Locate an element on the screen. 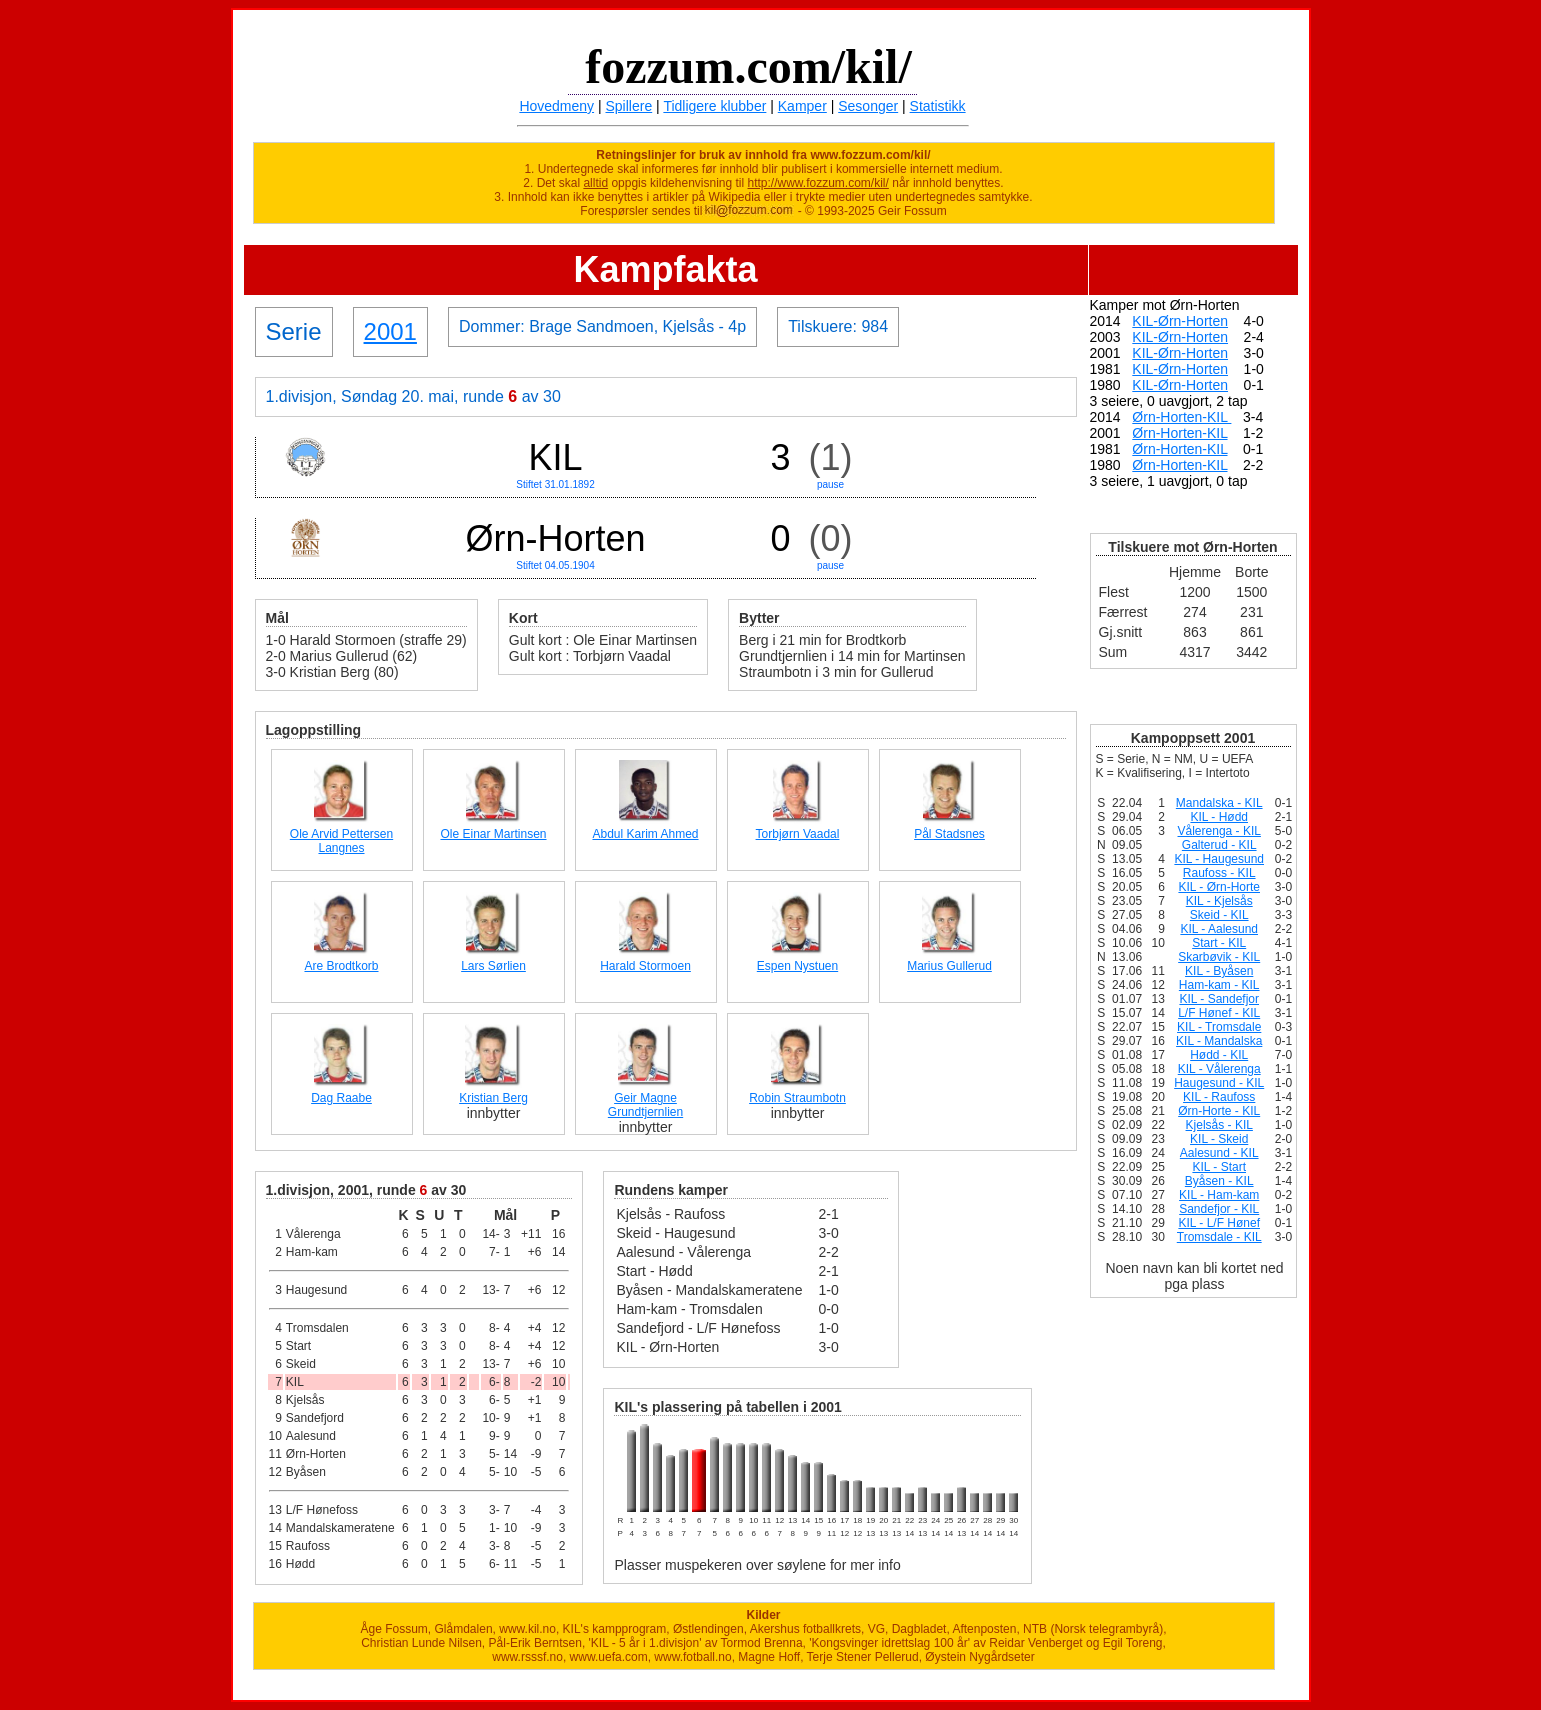 The image size is (1541, 1710). KIL - Kjelsås is located at coordinates (1219, 901).